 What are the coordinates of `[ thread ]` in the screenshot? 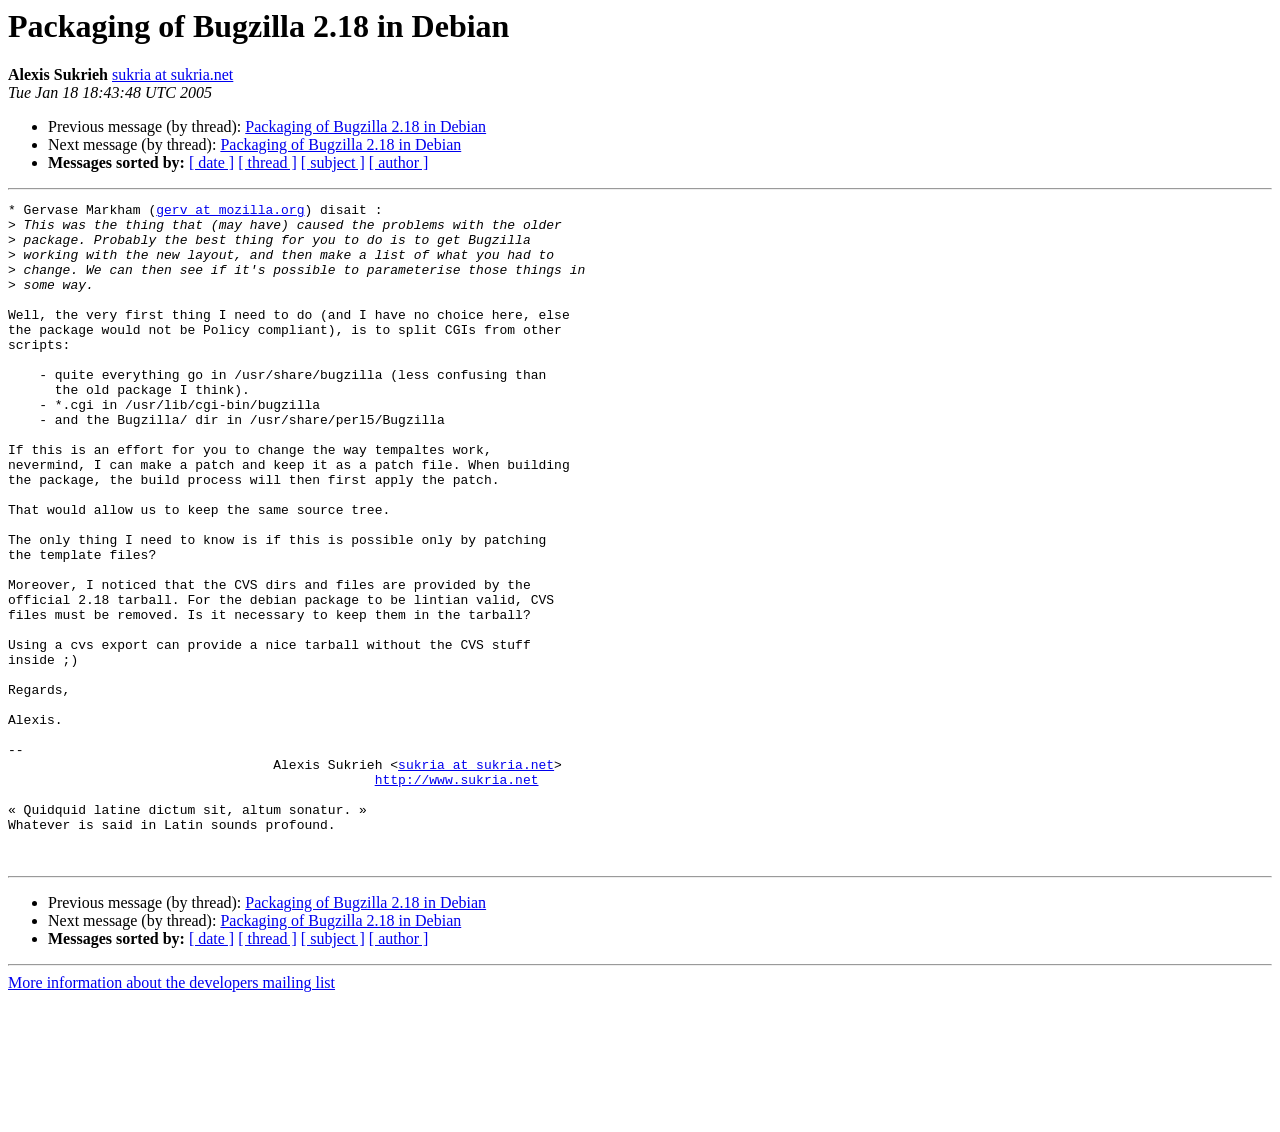 It's located at (267, 162).